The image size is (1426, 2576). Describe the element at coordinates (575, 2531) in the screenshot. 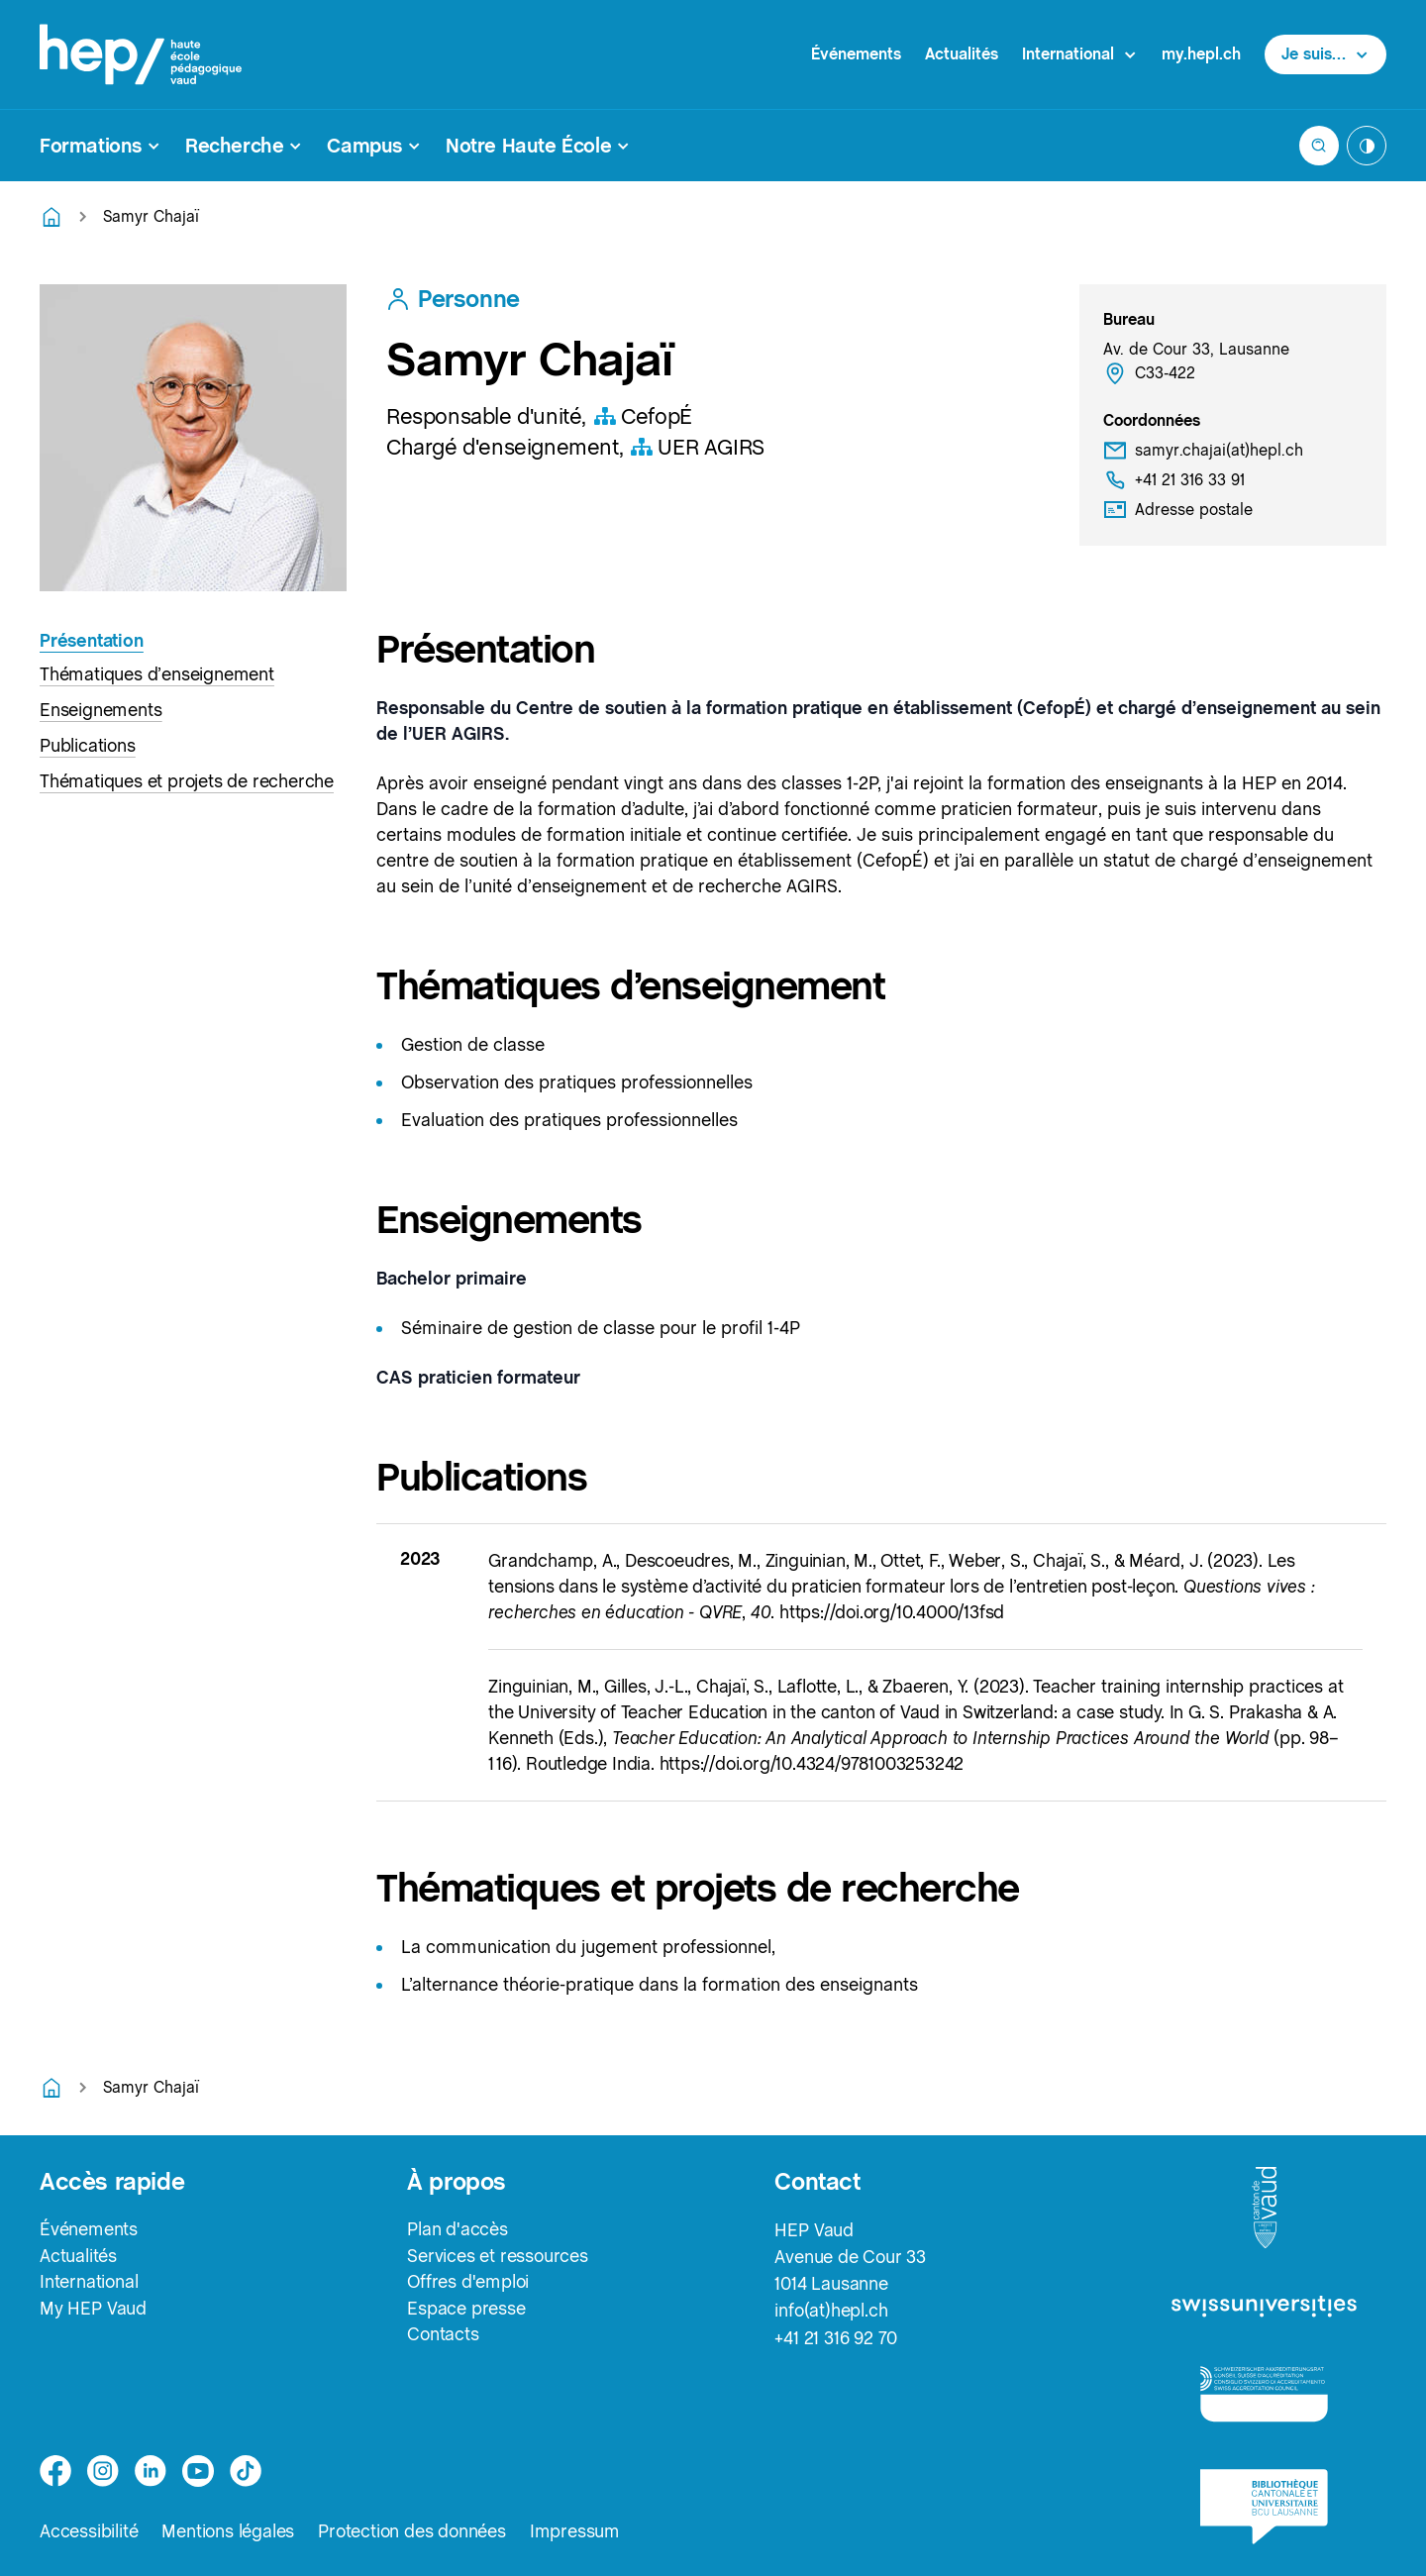

I see `Impressum` at that location.